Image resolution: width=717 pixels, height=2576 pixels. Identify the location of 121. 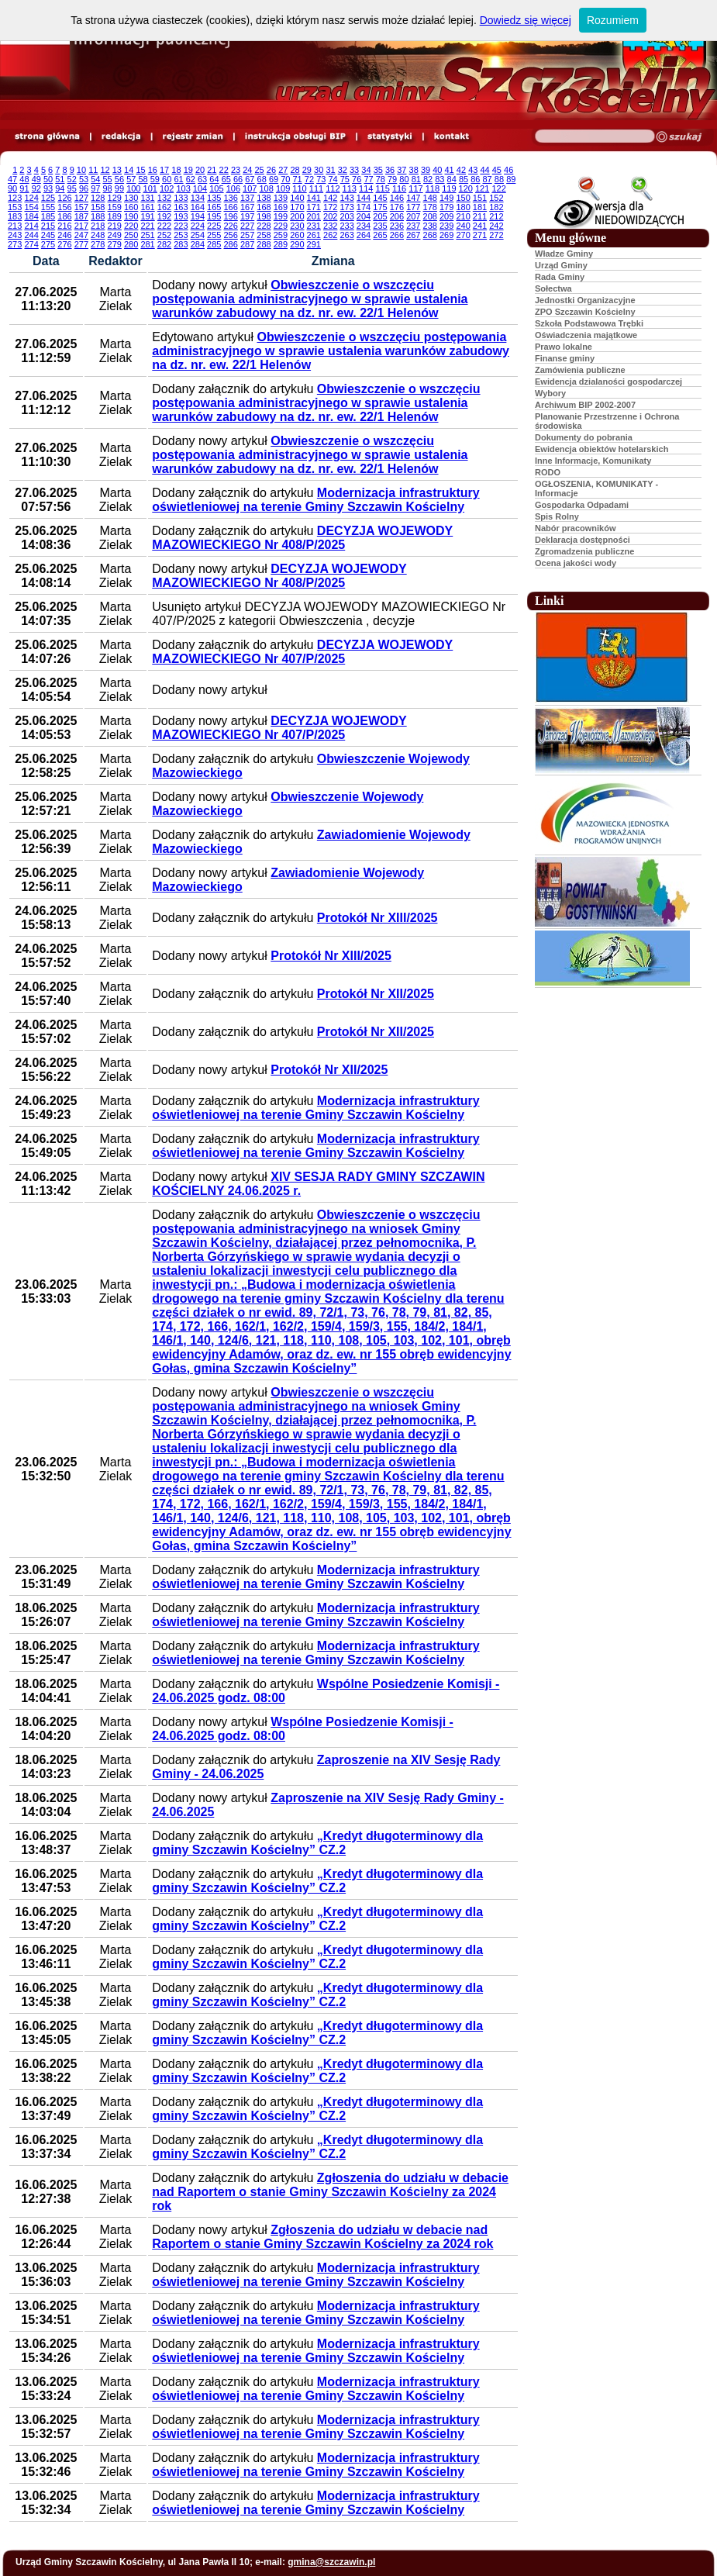
(482, 188).